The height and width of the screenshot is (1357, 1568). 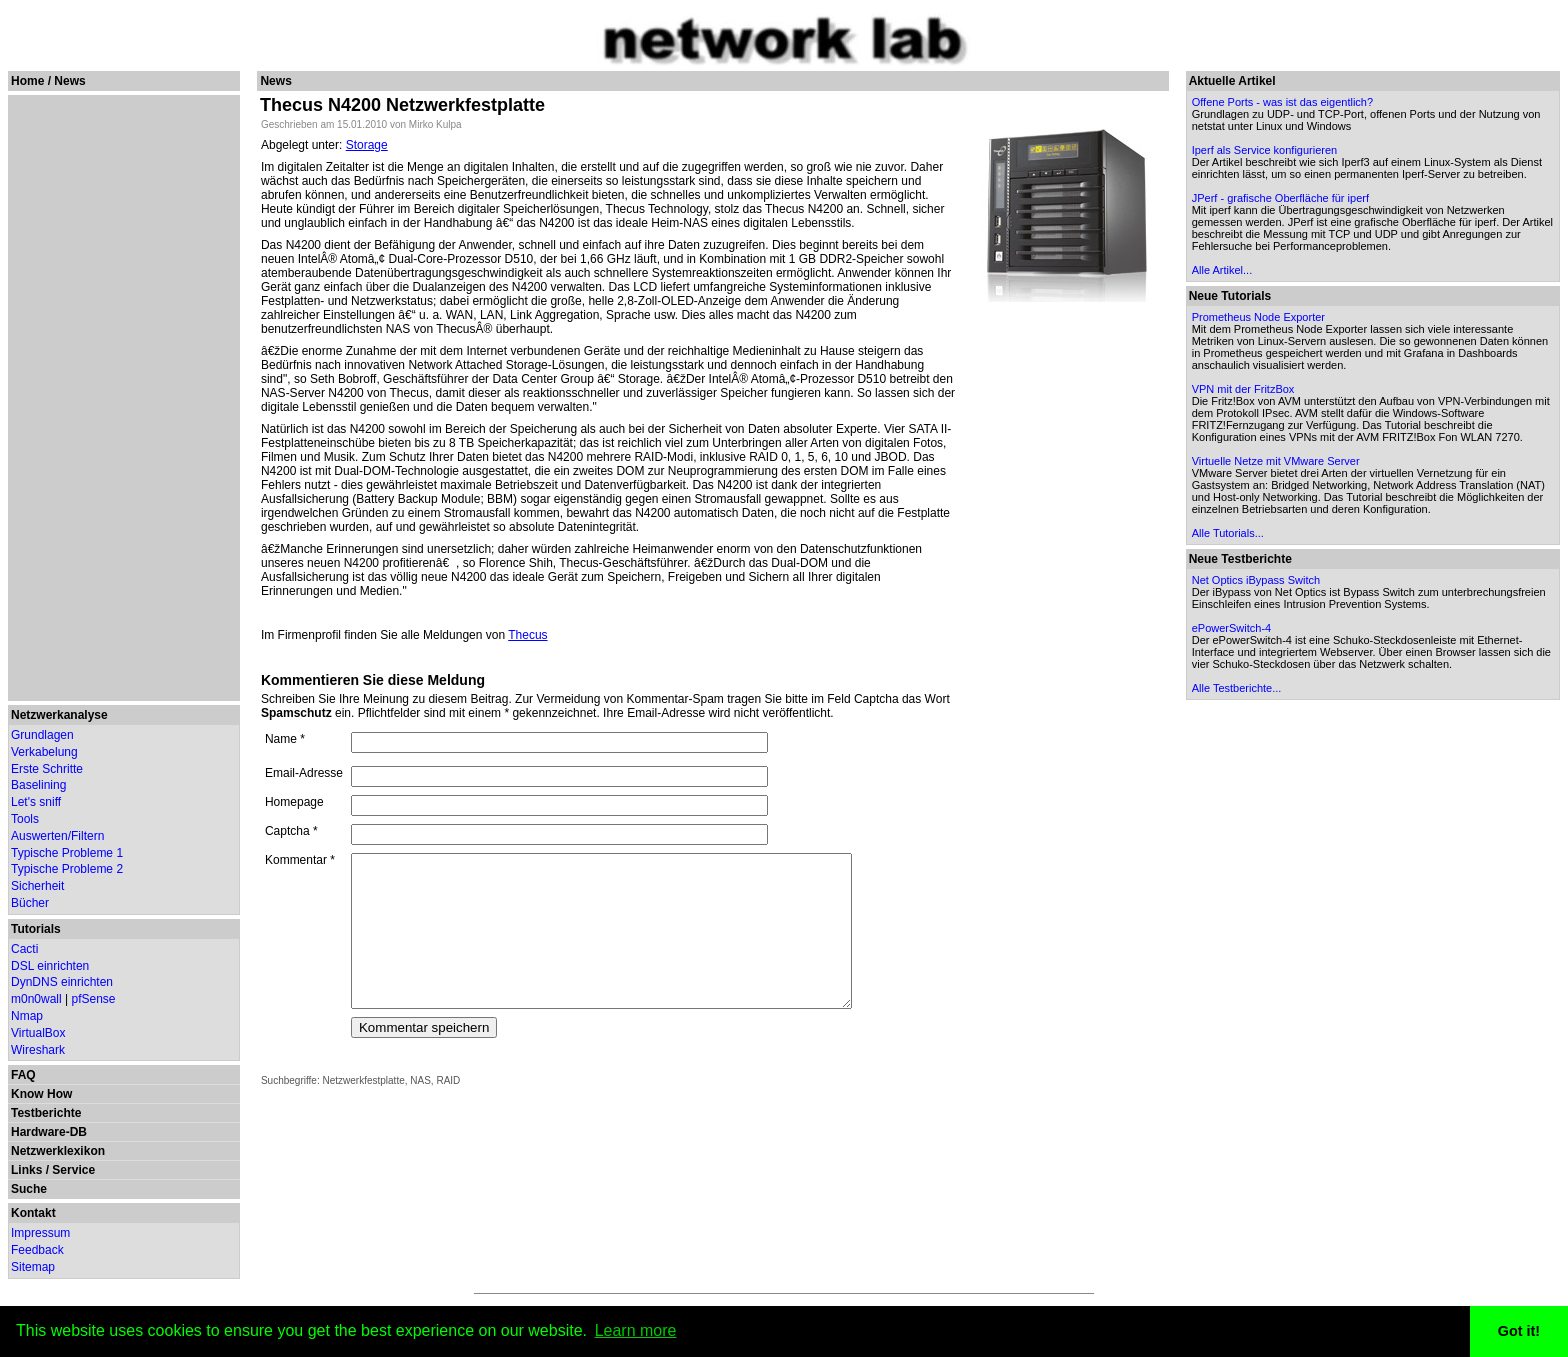 I want to click on Baselining, so click(x=38, y=785).